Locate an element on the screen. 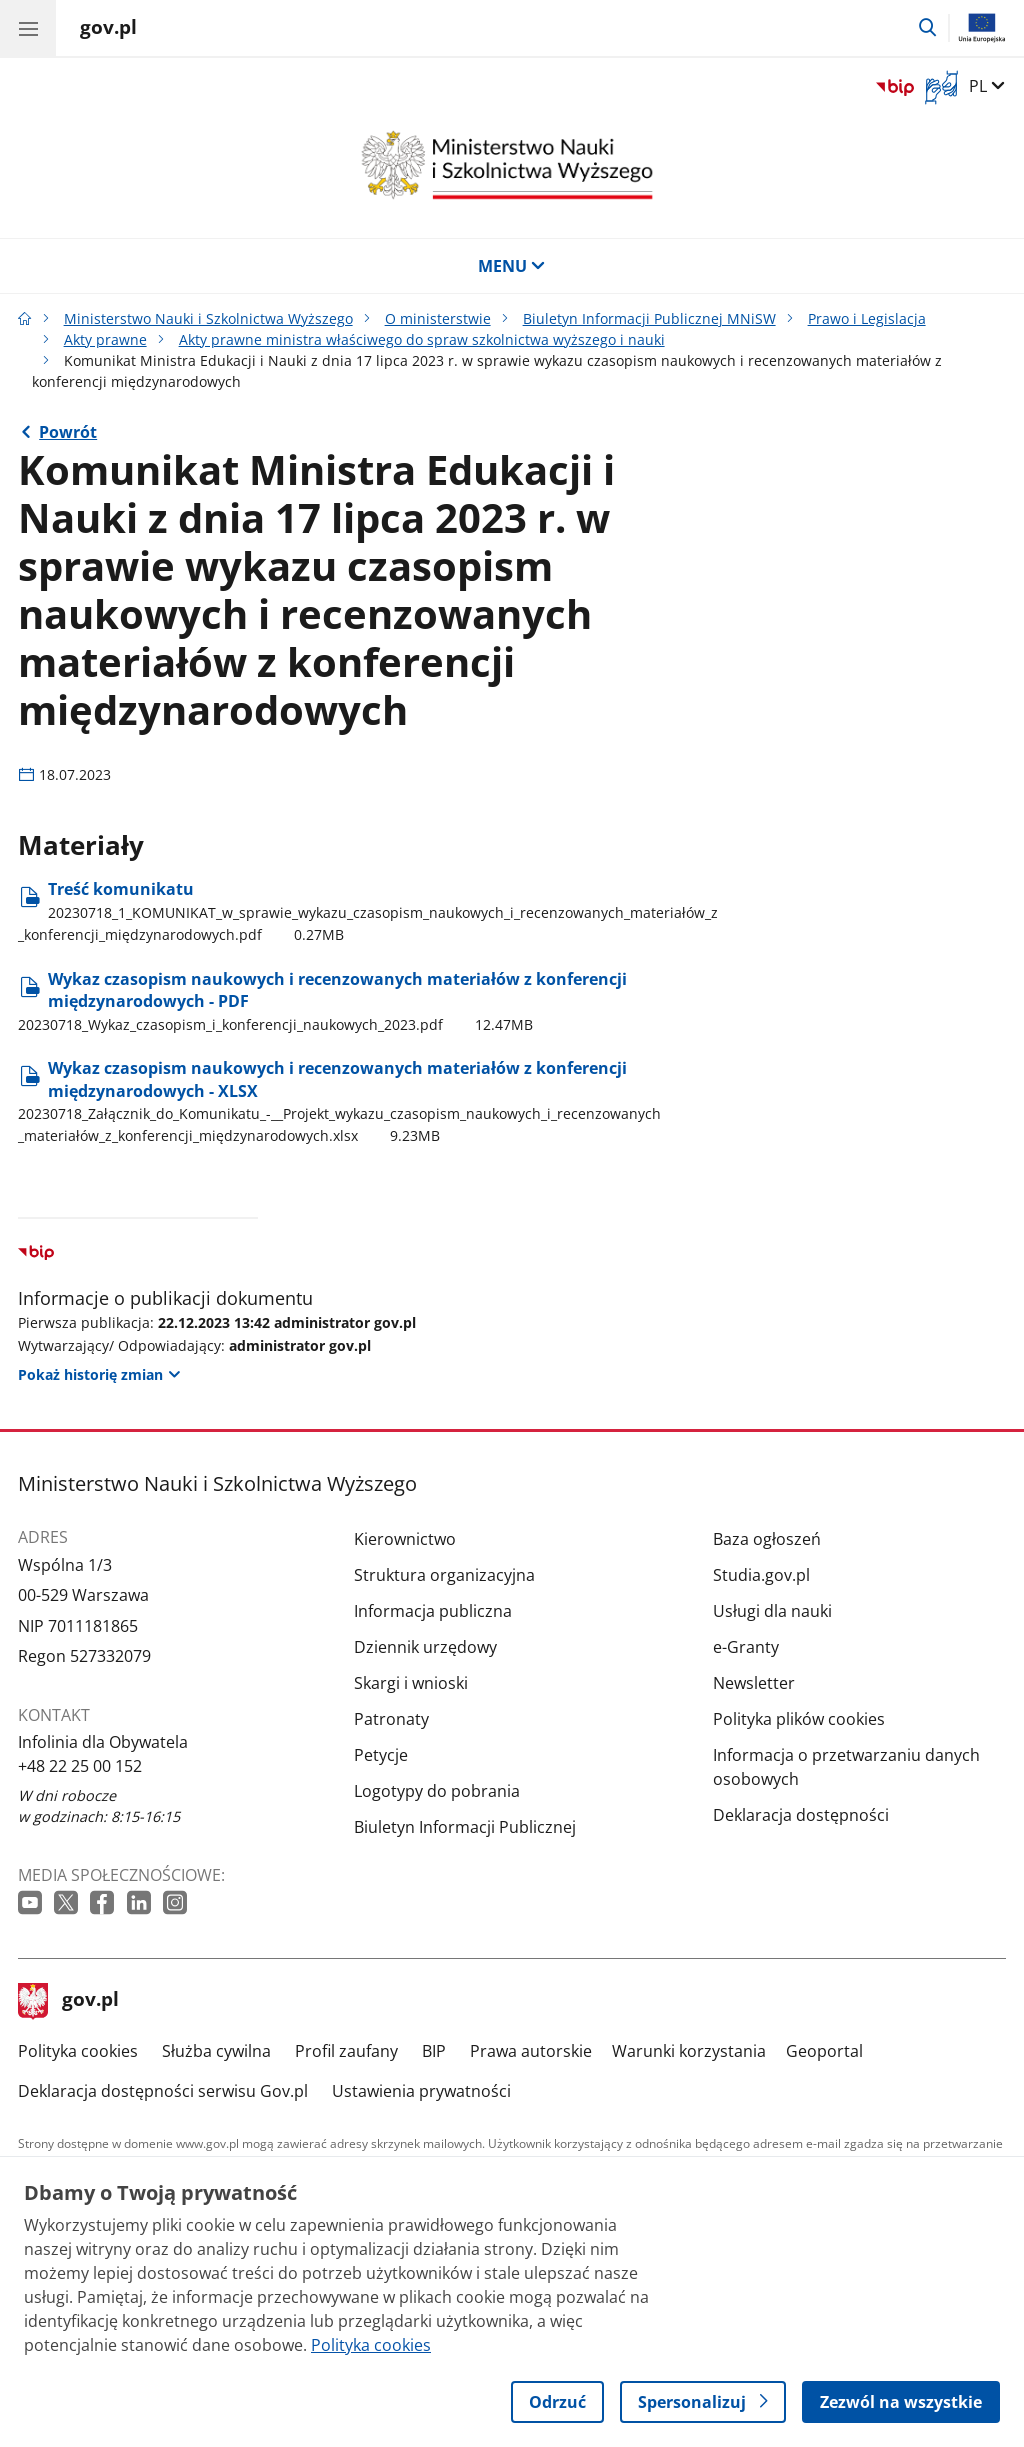  Prawo i Legislacja is located at coordinates (867, 318).